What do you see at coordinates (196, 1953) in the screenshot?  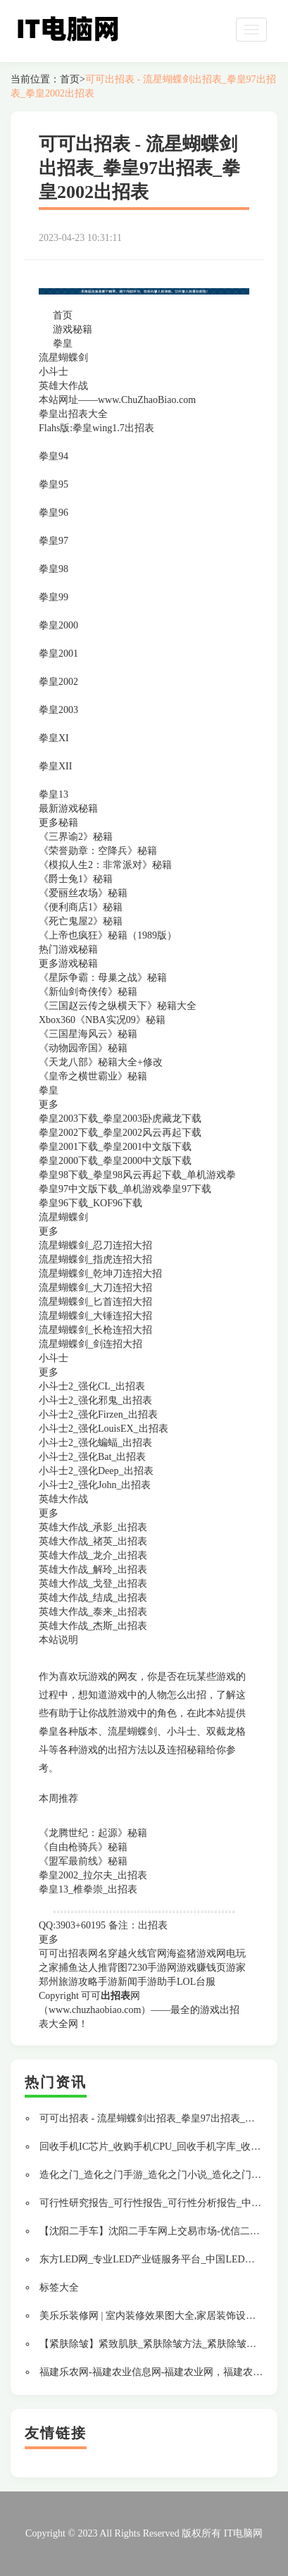 I see `海盗猪游戏网` at bounding box center [196, 1953].